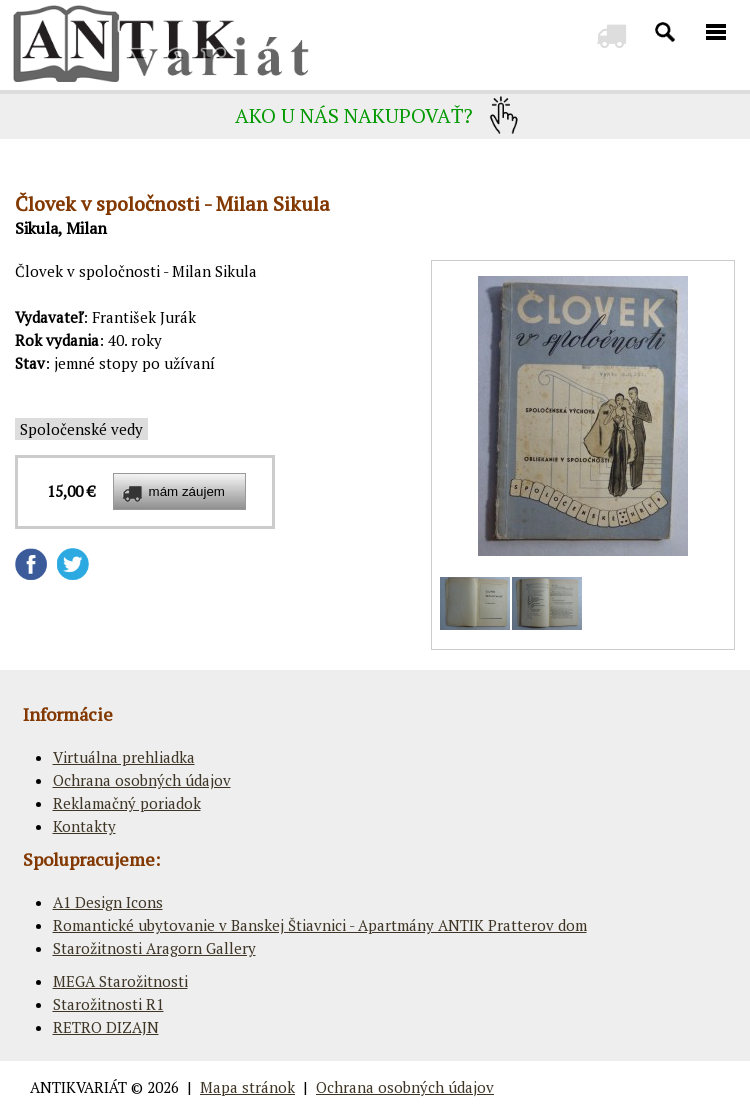 The image size is (750, 1114). What do you see at coordinates (106, 1027) in the screenshot?
I see `RETRO DIZAJN` at bounding box center [106, 1027].